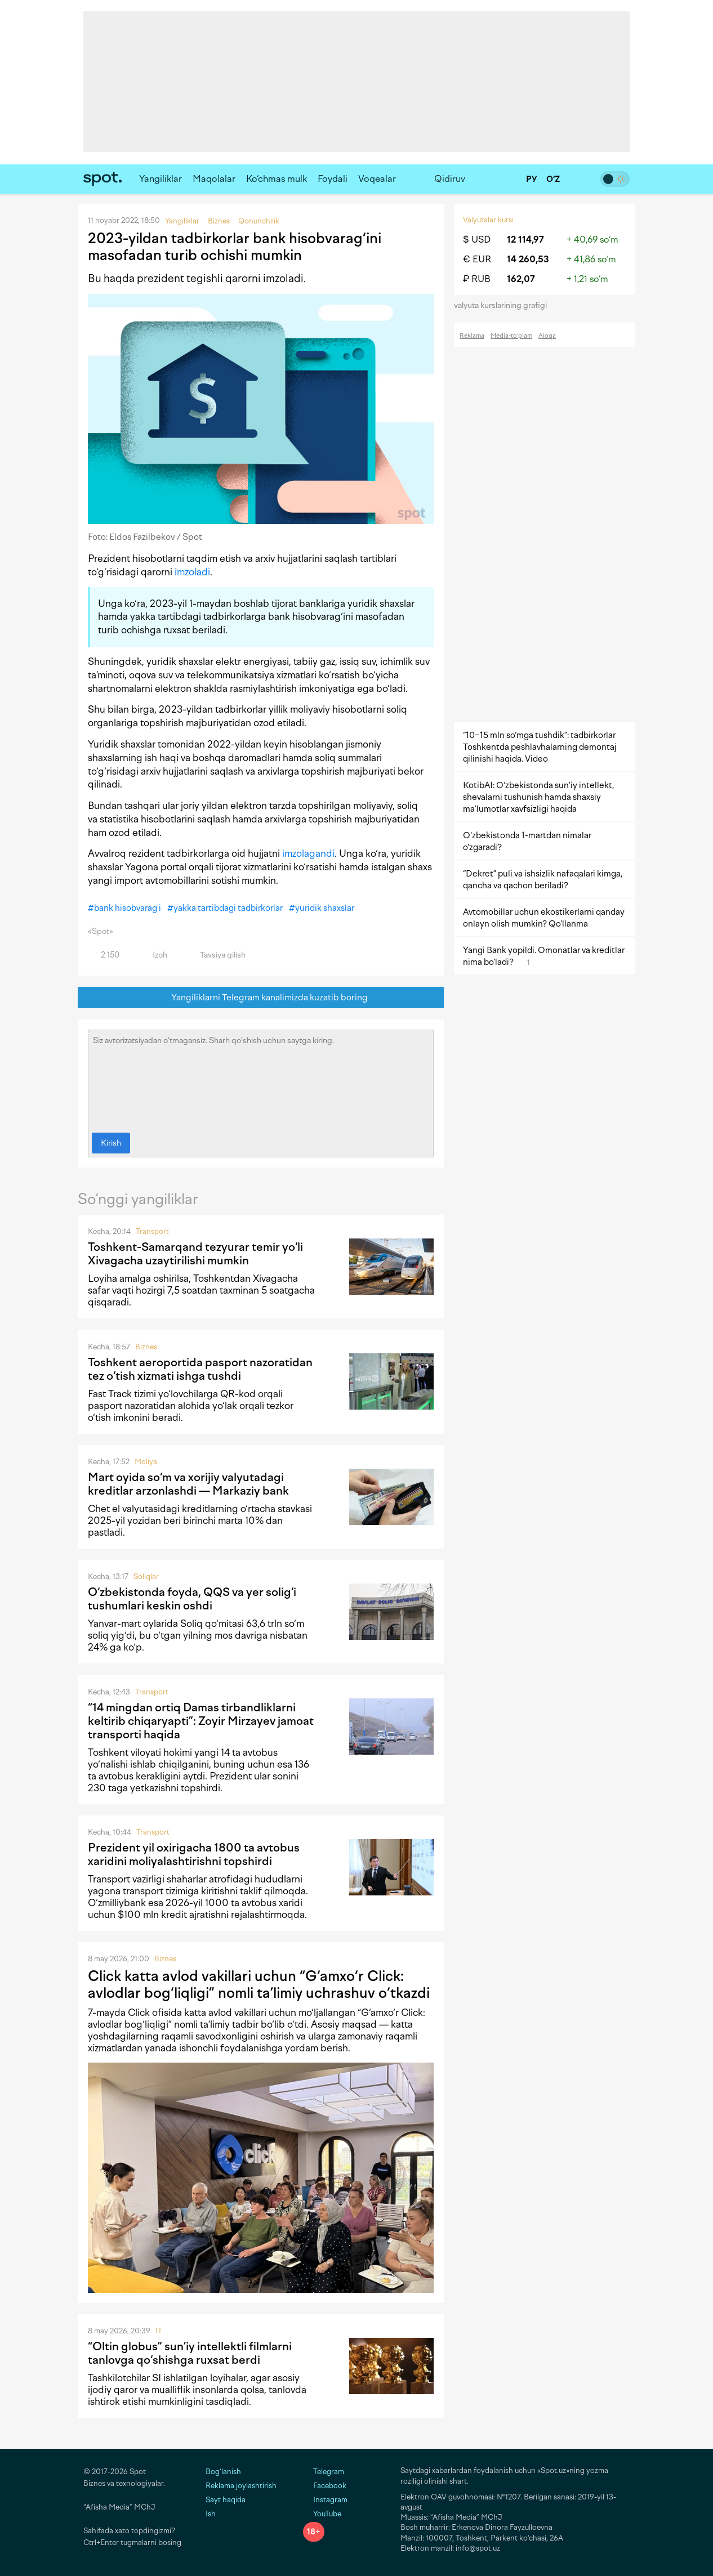 This screenshot has width=713, height=2576. Describe the element at coordinates (261, 1079) in the screenshot. I see `Siz avtorizatsiyadan o‘tmagansiz. Sharh qo‘shish uchun saytga kiring.` at that location.